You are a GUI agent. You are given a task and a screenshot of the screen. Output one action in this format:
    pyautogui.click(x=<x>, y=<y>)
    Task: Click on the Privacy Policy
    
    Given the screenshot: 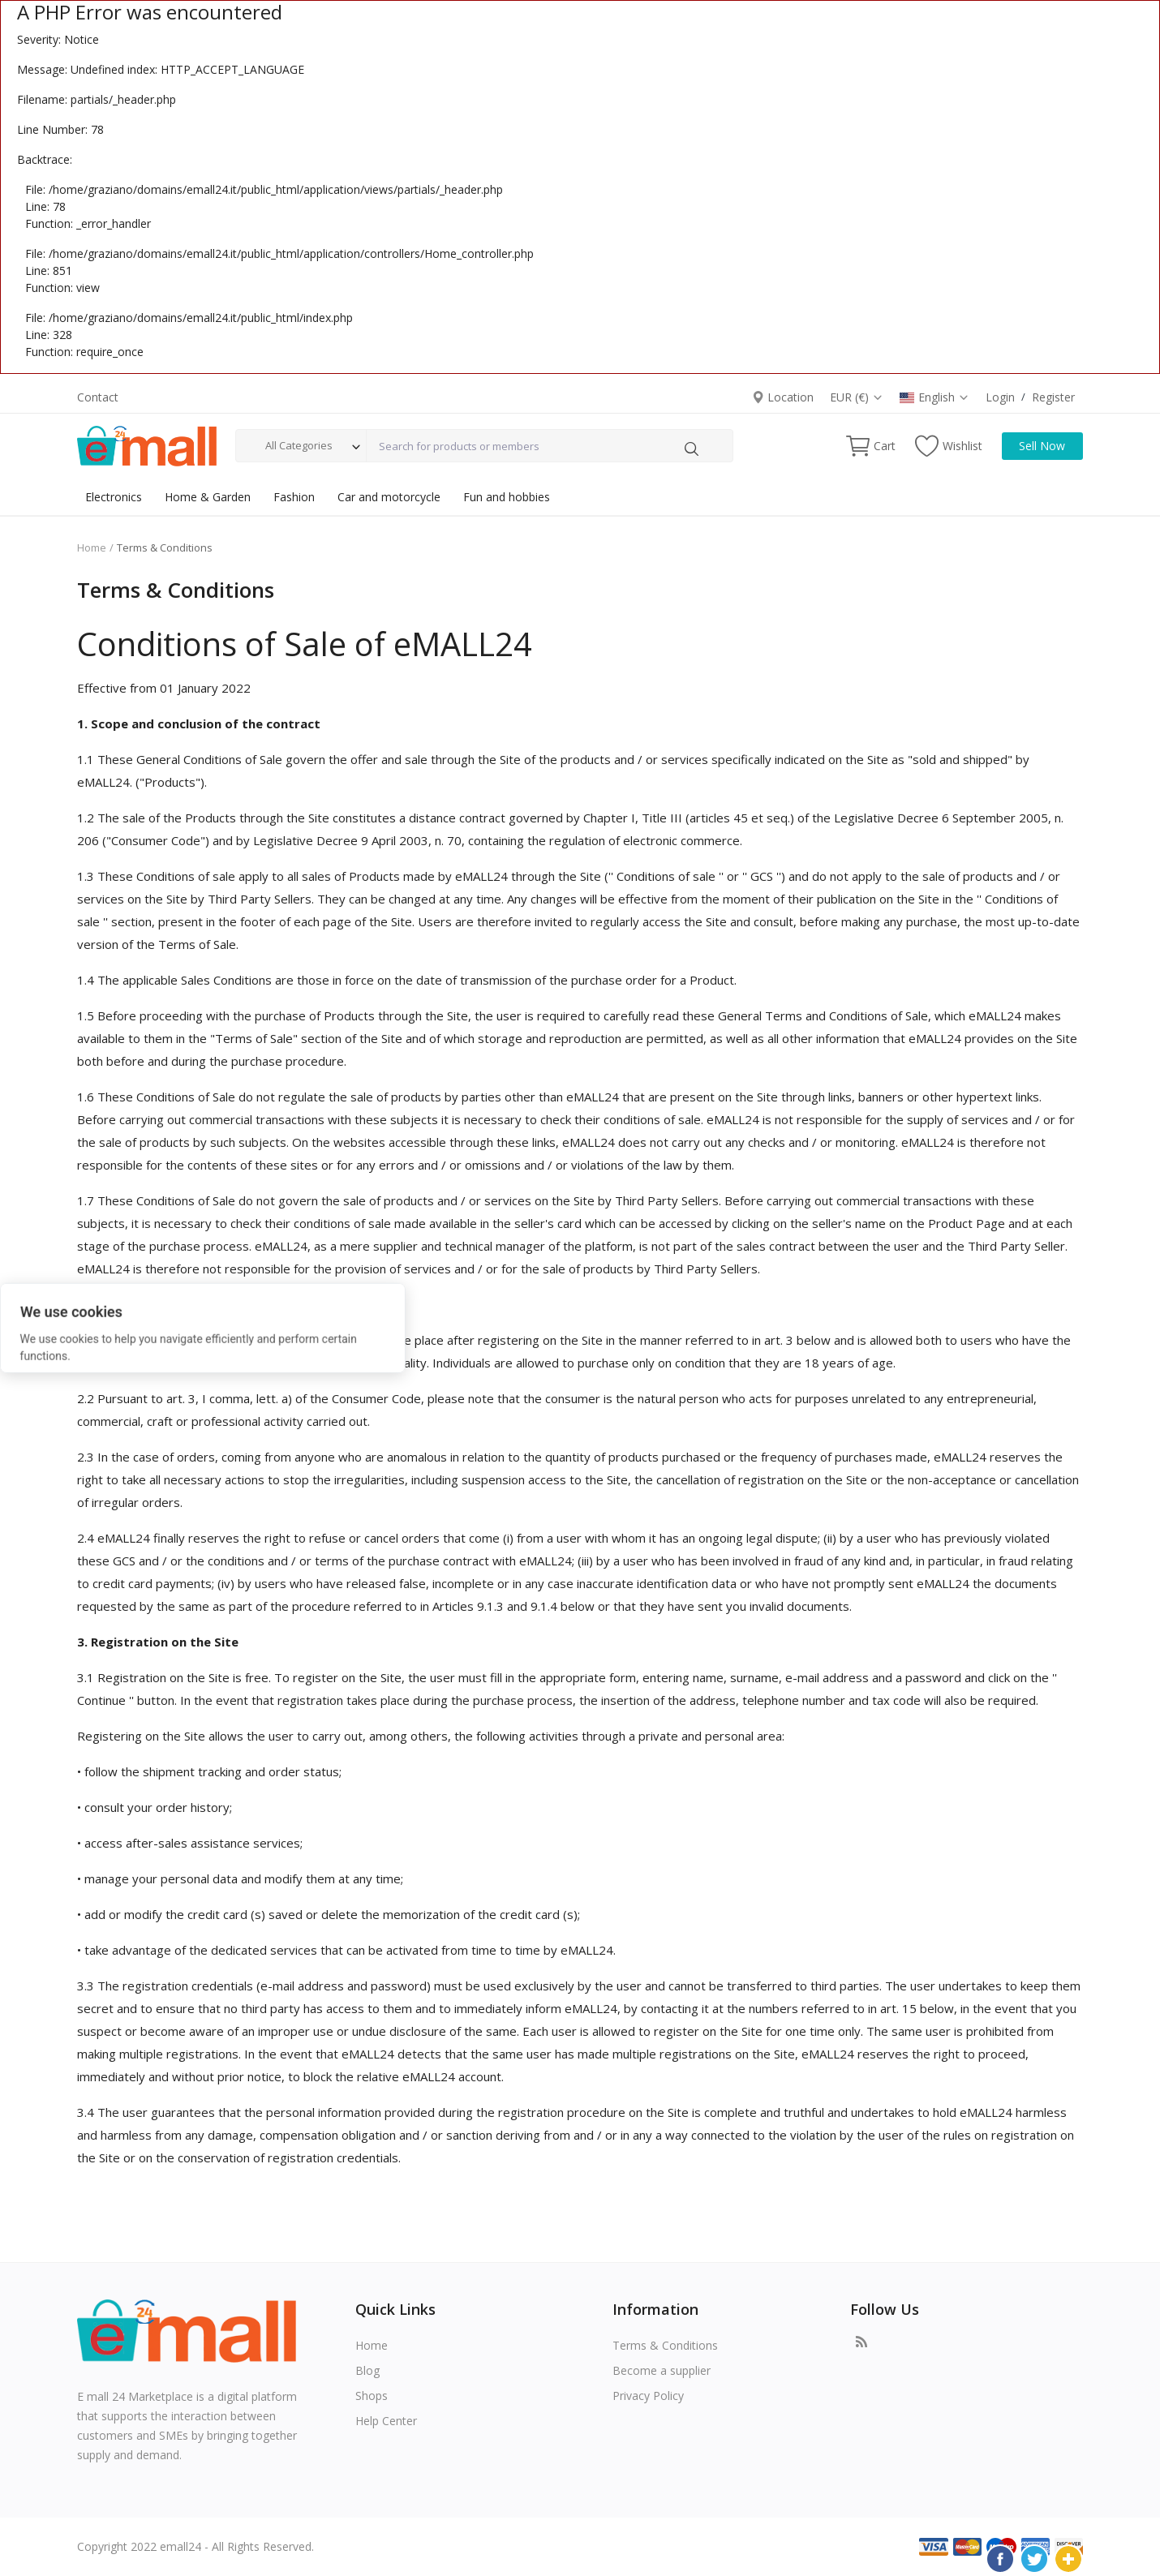 What is the action you would take?
    pyautogui.click(x=648, y=2395)
    